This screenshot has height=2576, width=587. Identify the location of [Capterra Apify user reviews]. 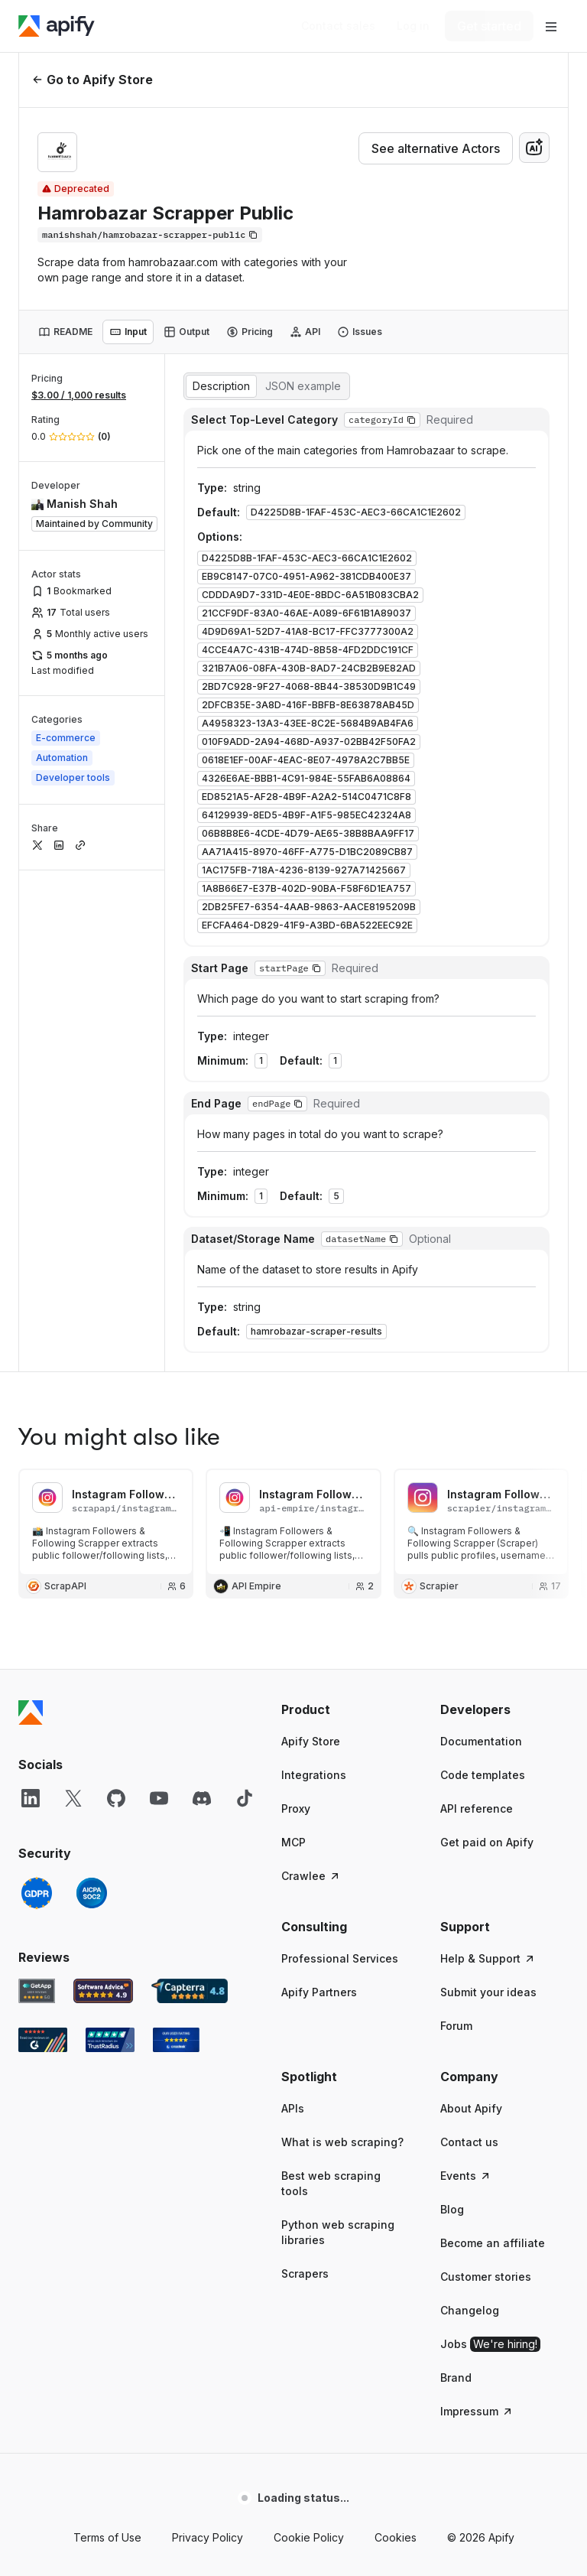
(189, 1489).